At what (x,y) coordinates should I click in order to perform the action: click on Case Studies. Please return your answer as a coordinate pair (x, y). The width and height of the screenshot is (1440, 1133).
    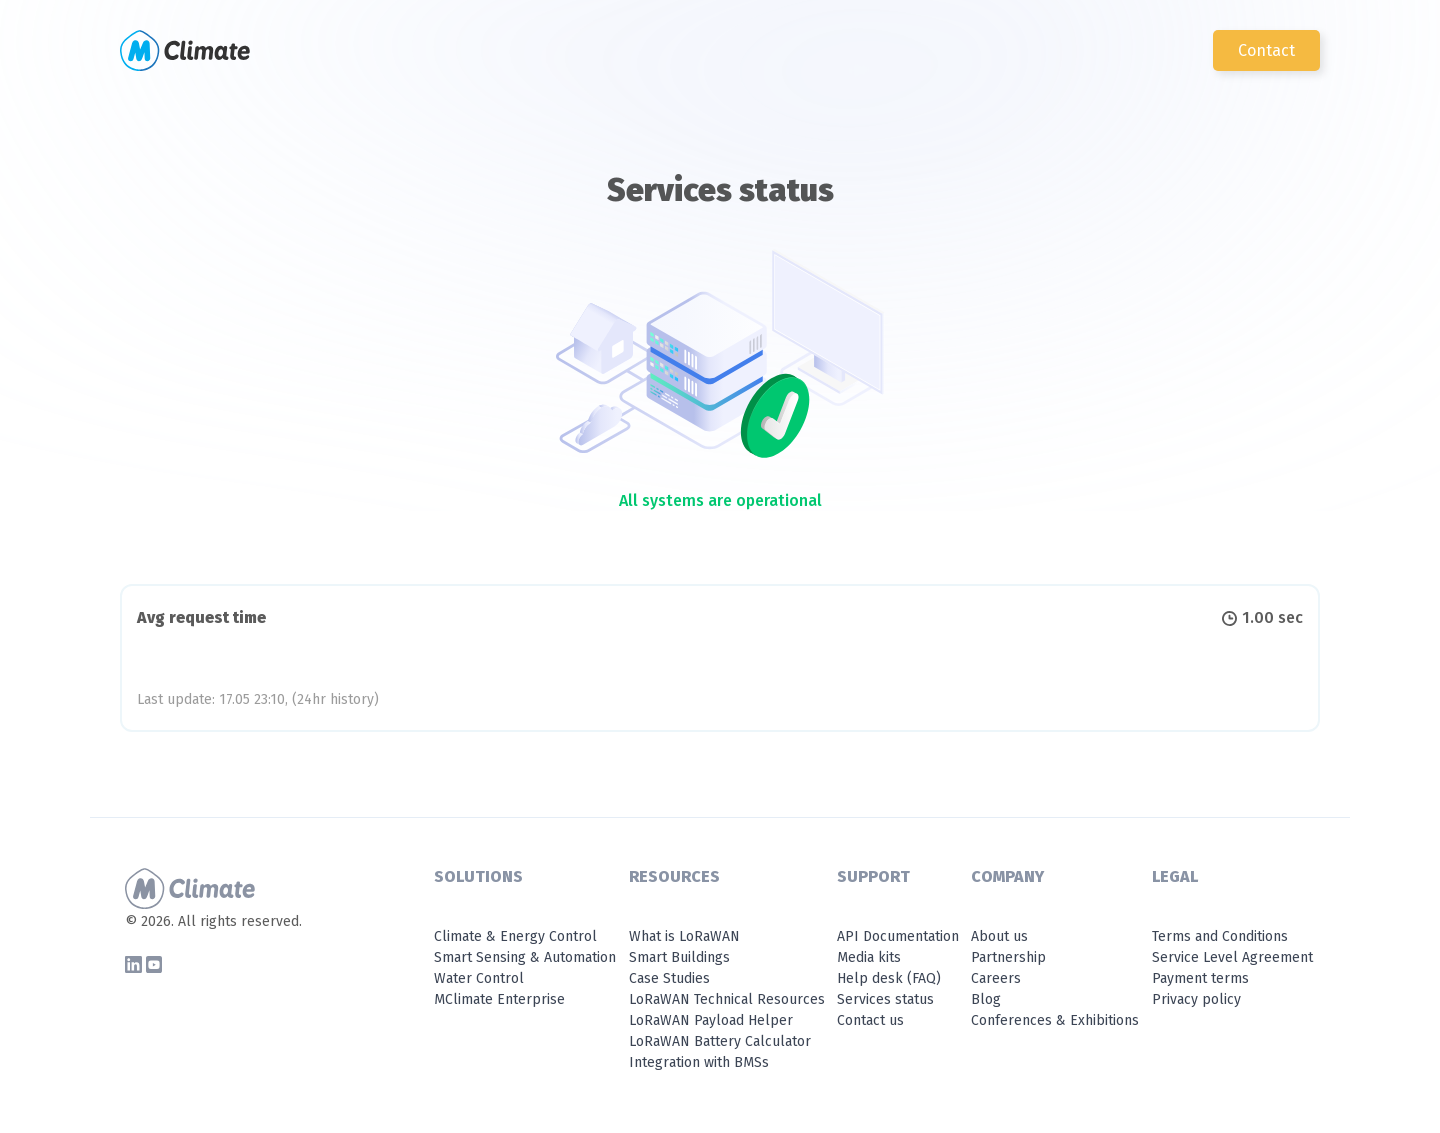
    Looking at the image, I should click on (669, 978).